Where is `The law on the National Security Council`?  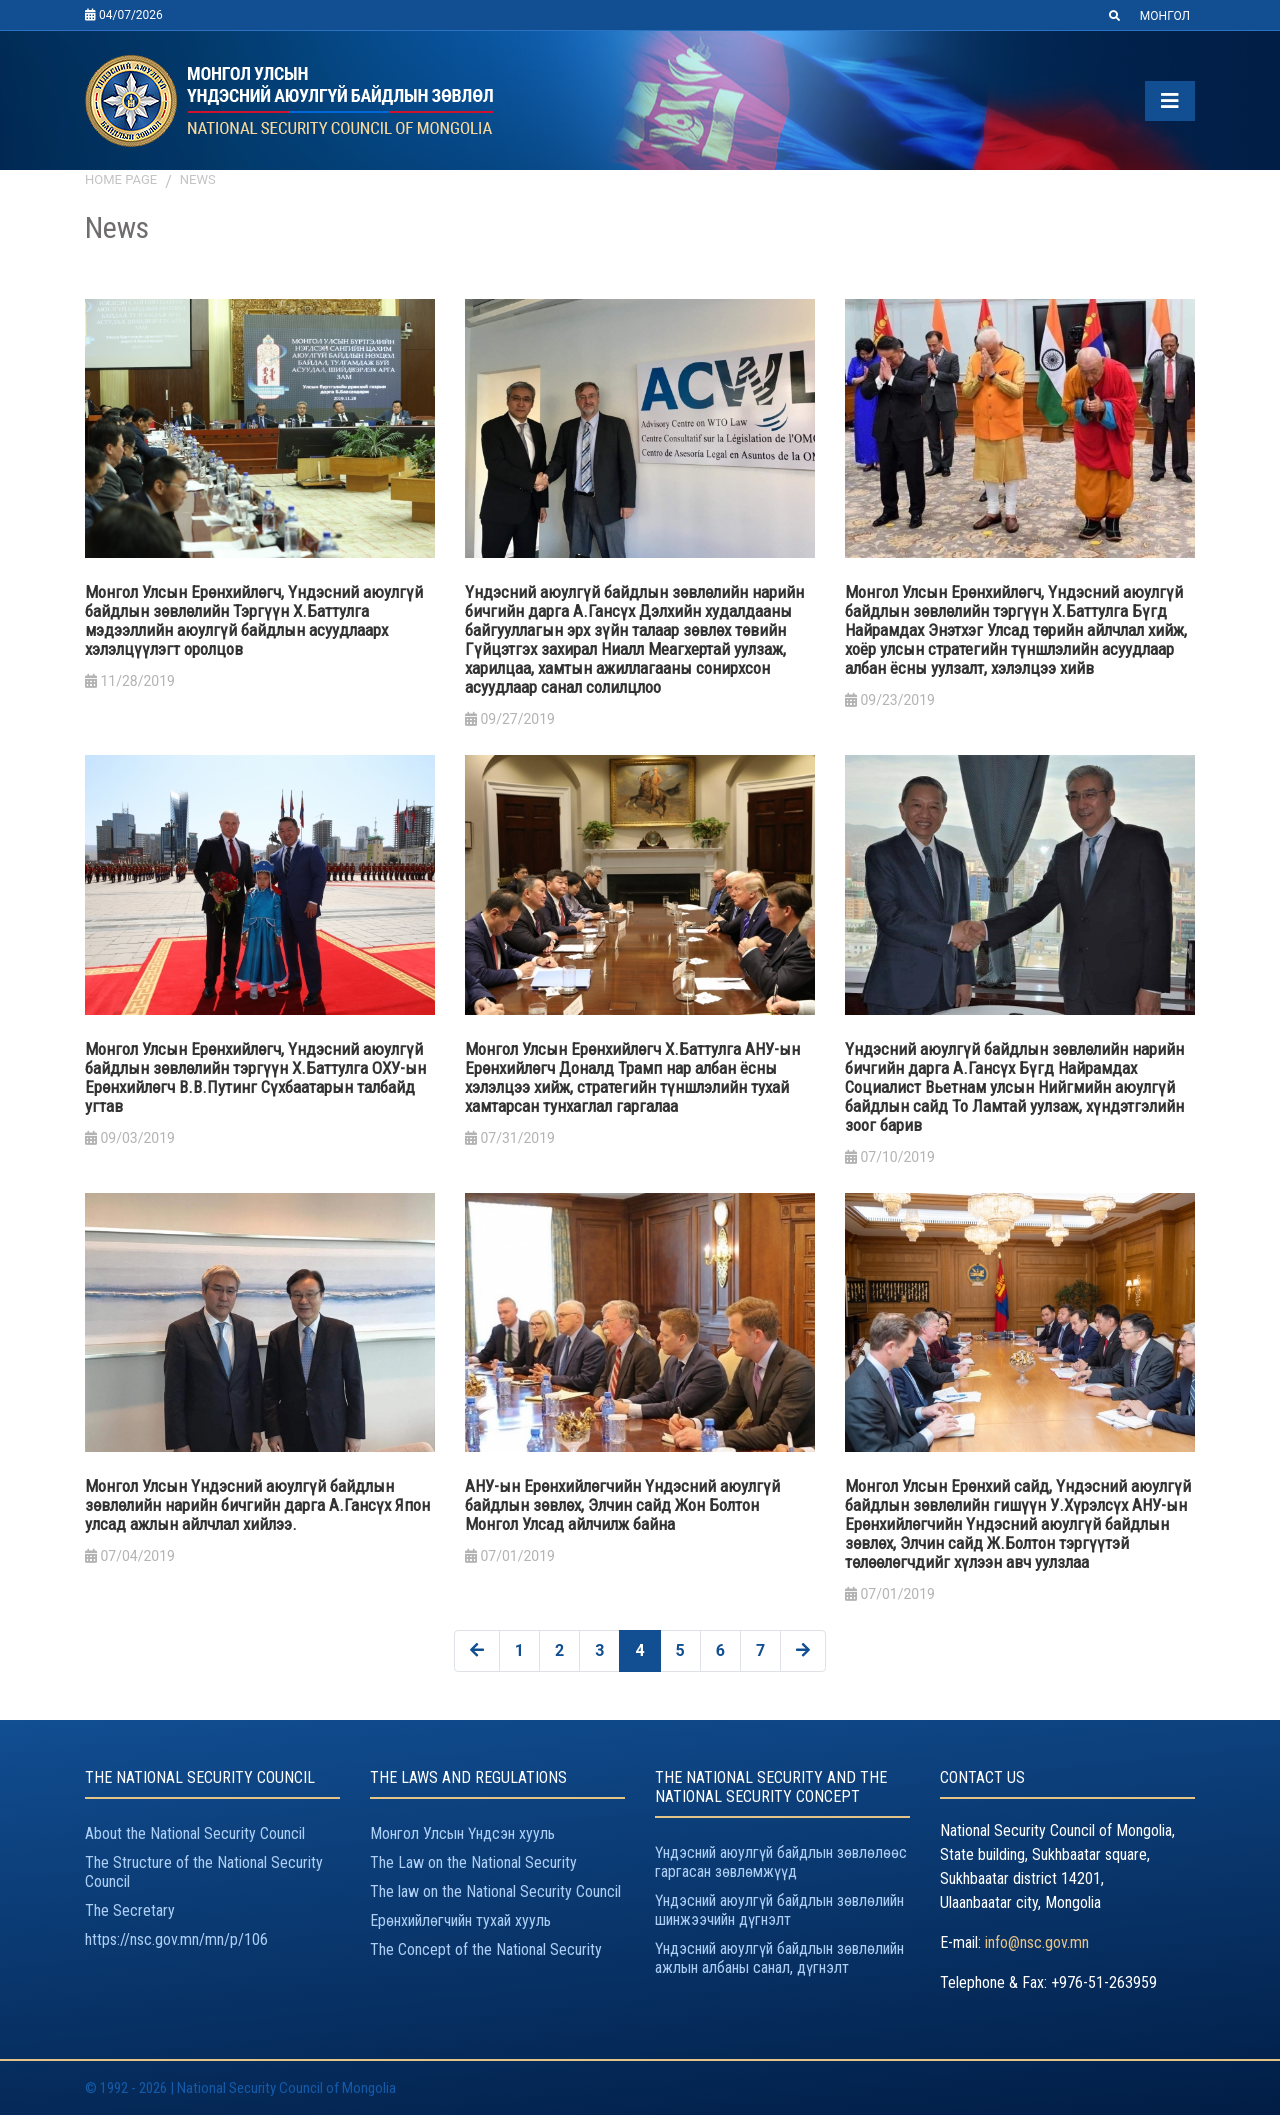 The law on the National Security Council is located at coordinates (495, 1891).